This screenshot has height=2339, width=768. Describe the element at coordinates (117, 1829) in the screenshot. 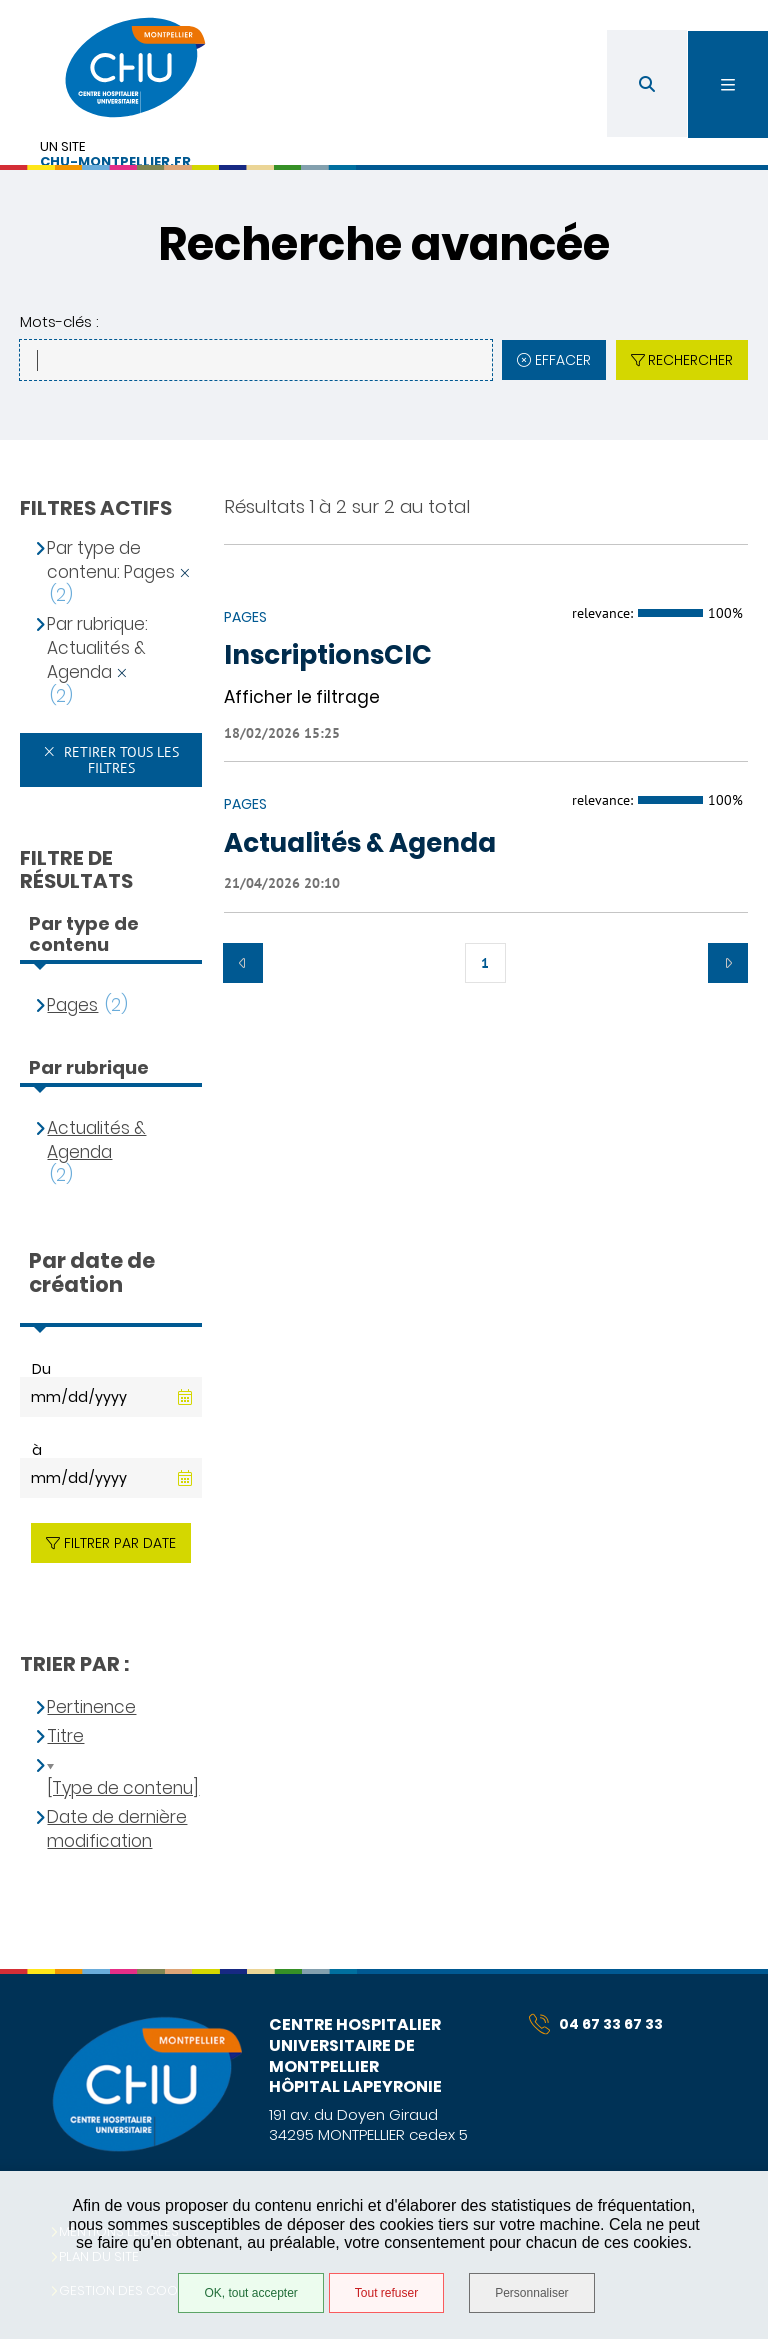

I see `Date de dernière modification` at that location.